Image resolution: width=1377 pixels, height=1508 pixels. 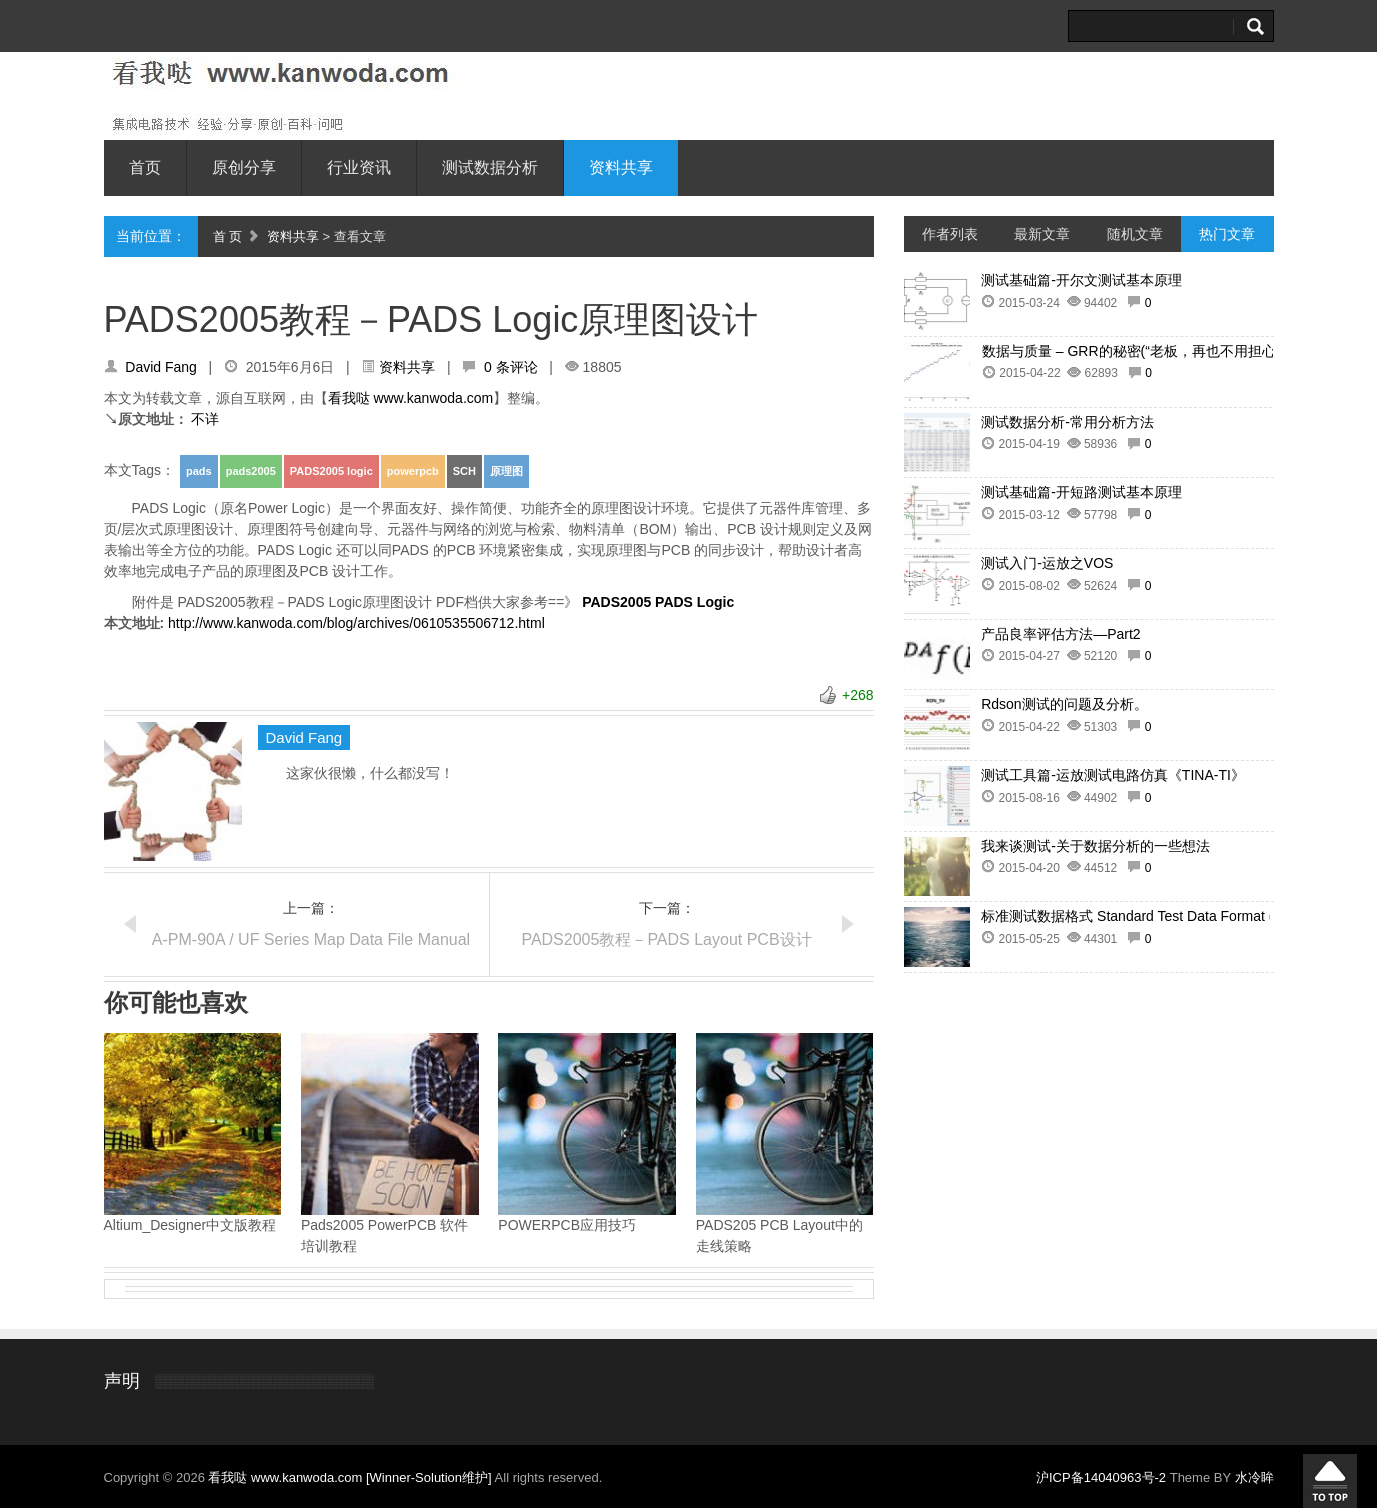 What do you see at coordinates (621, 167) in the screenshot?
I see `资料共享` at bounding box center [621, 167].